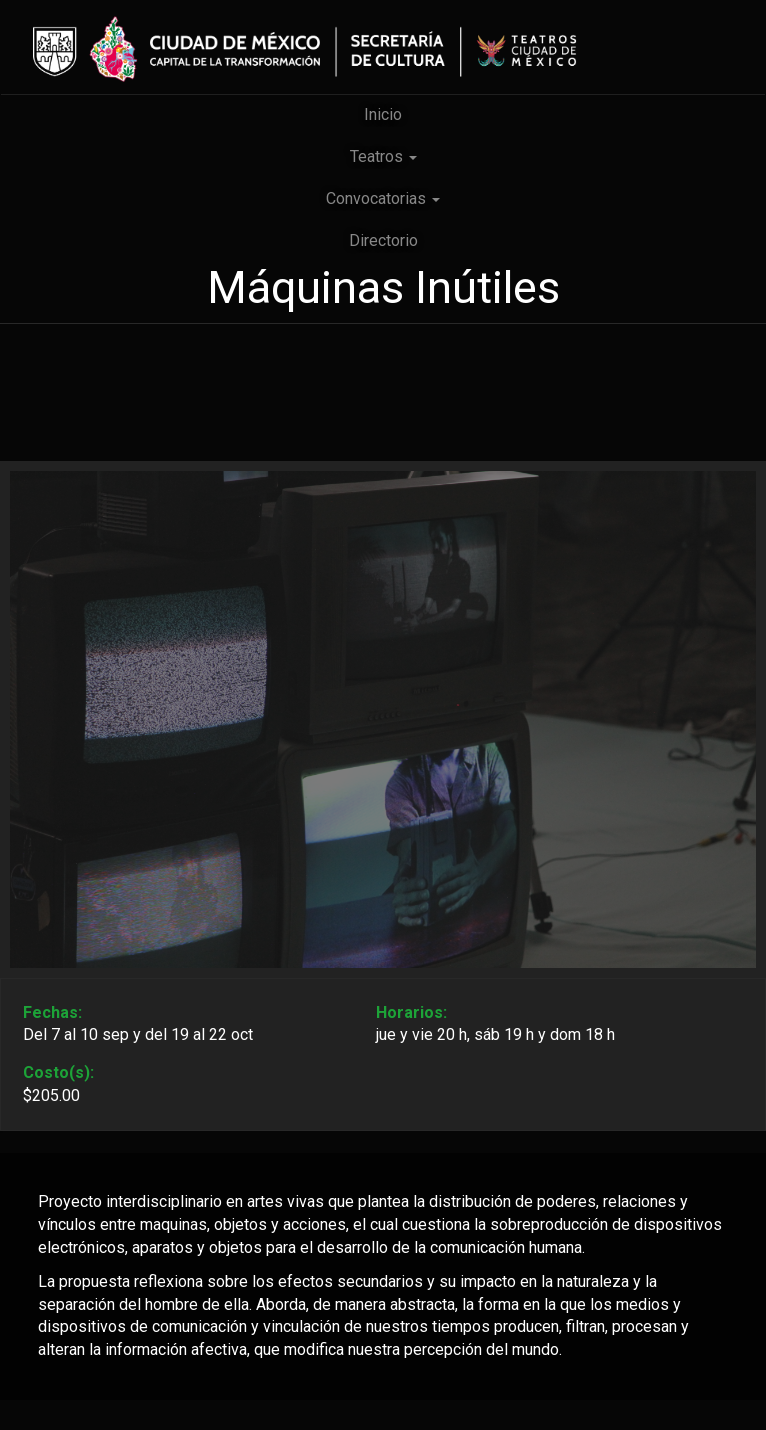  I want to click on Directorio, so click(383, 240).